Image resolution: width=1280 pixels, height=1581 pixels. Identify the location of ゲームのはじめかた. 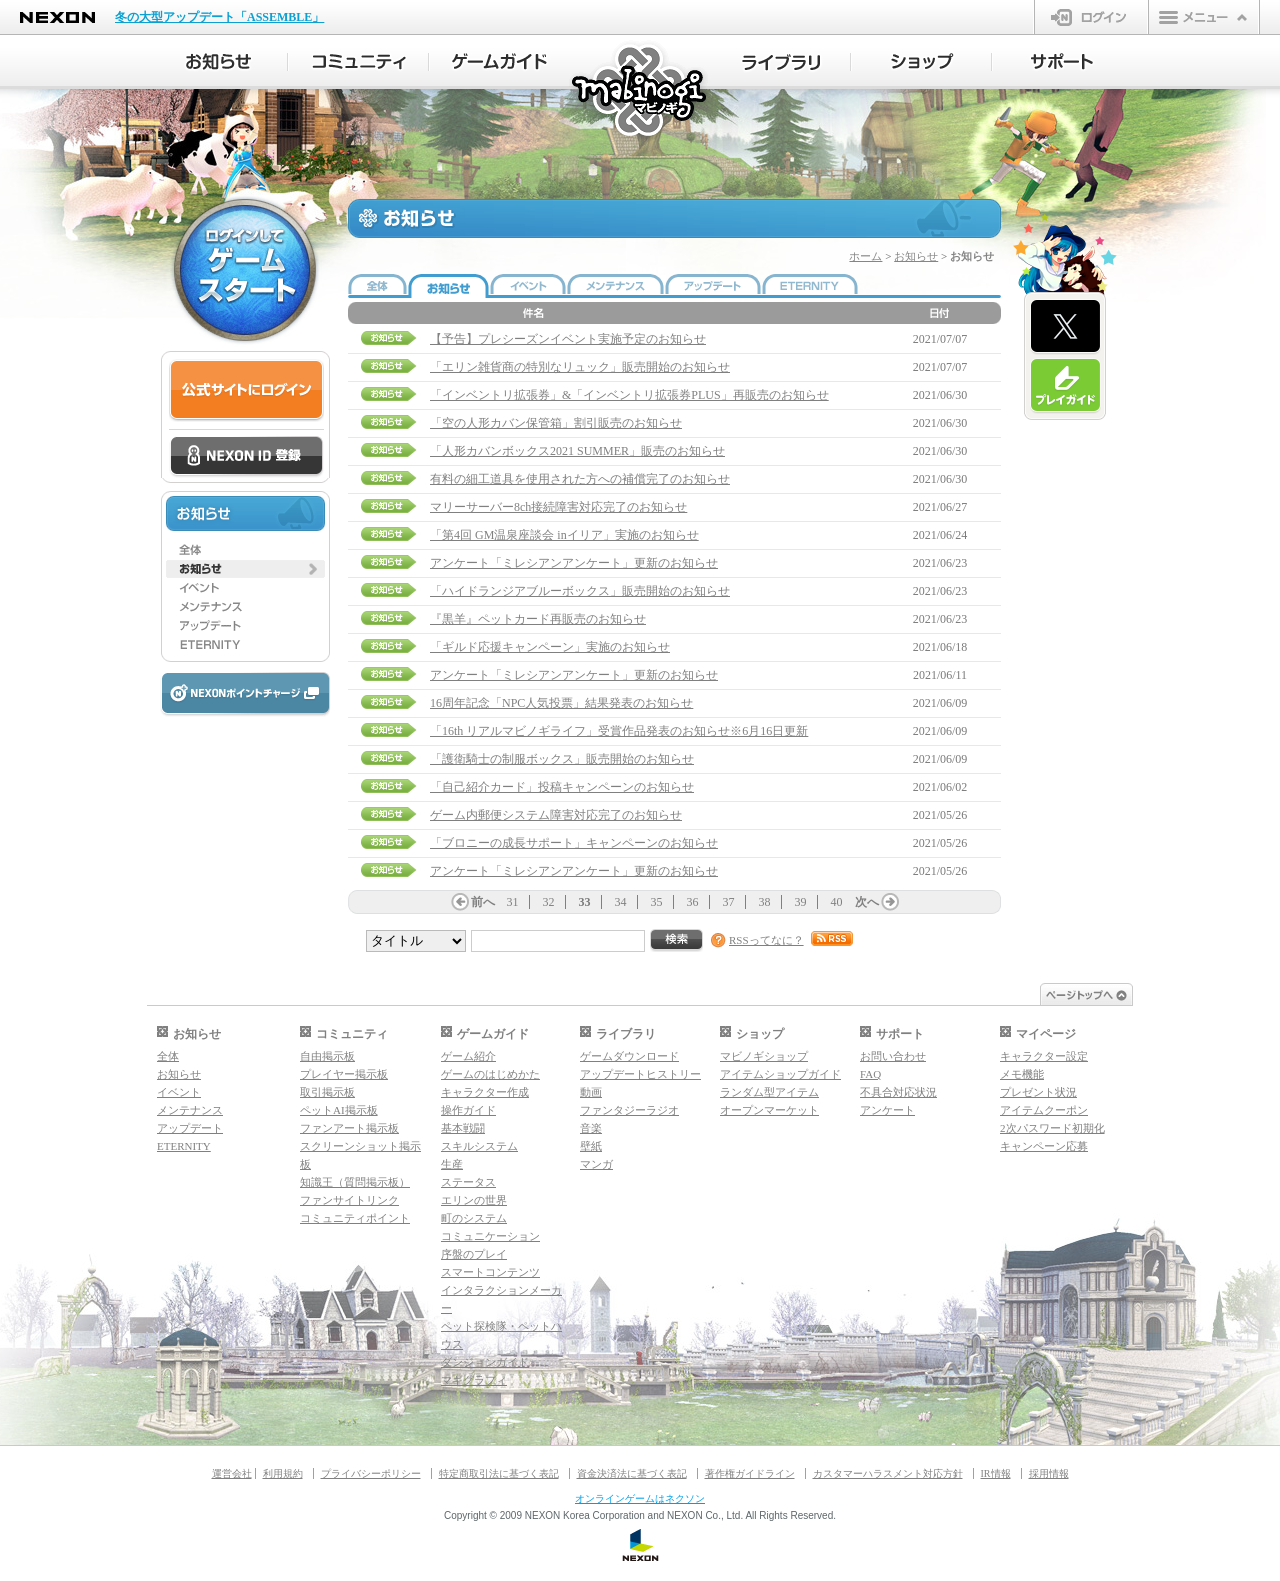
(490, 1074).